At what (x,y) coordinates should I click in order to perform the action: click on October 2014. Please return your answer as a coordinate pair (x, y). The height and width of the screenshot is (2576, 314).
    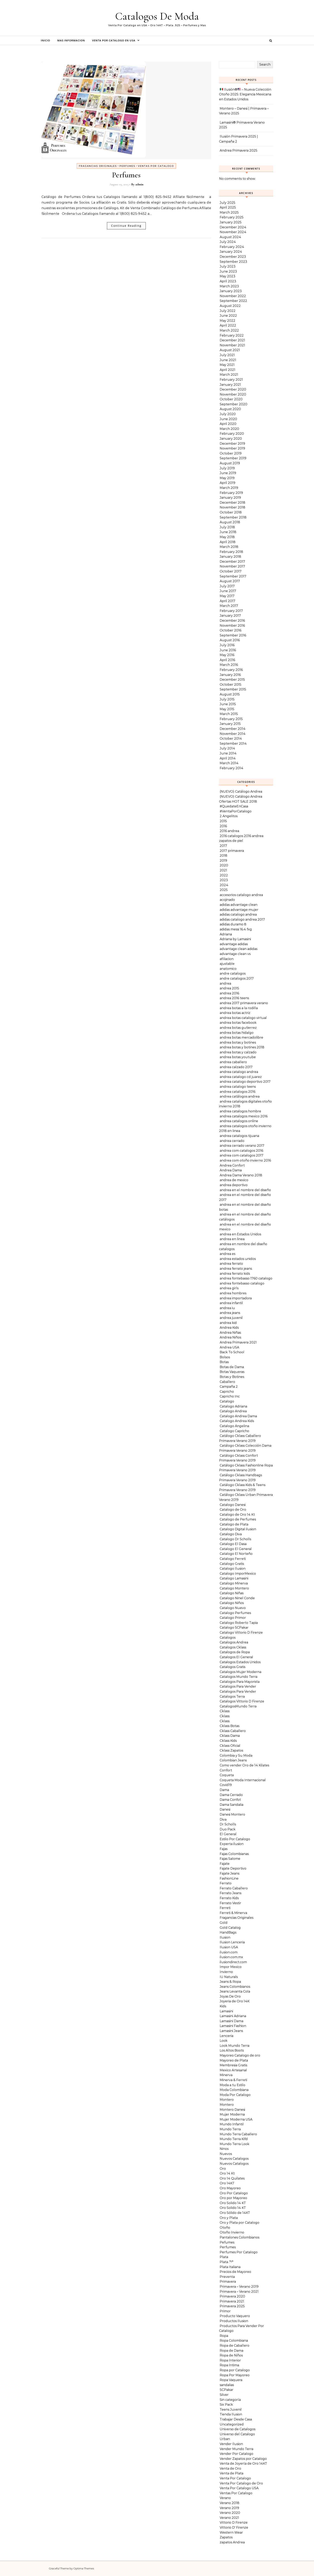
    Looking at the image, I should click on (231, 738).